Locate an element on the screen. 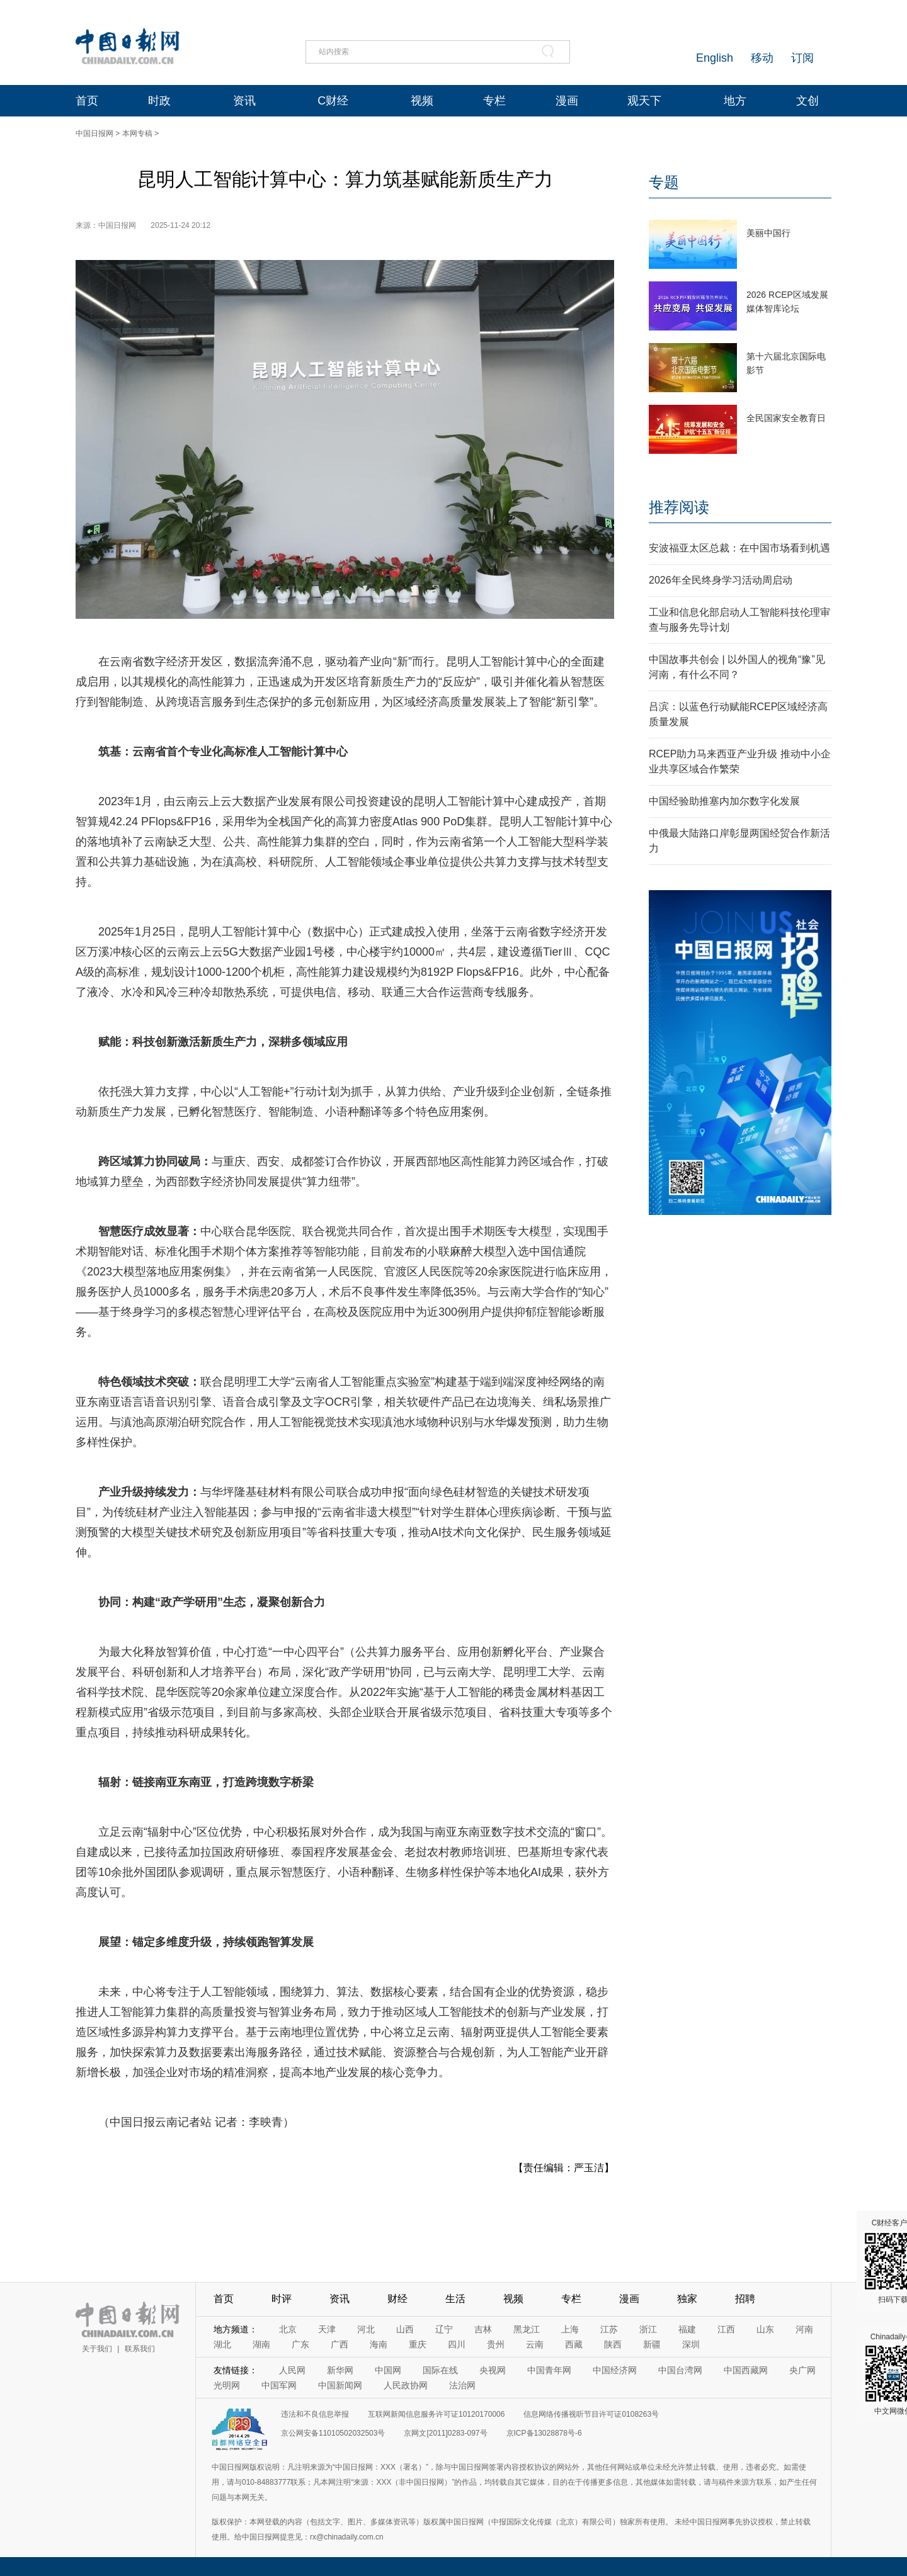 This screenshot has width=907, height=2576. 湖南 is located at coordinates (261, 2344).